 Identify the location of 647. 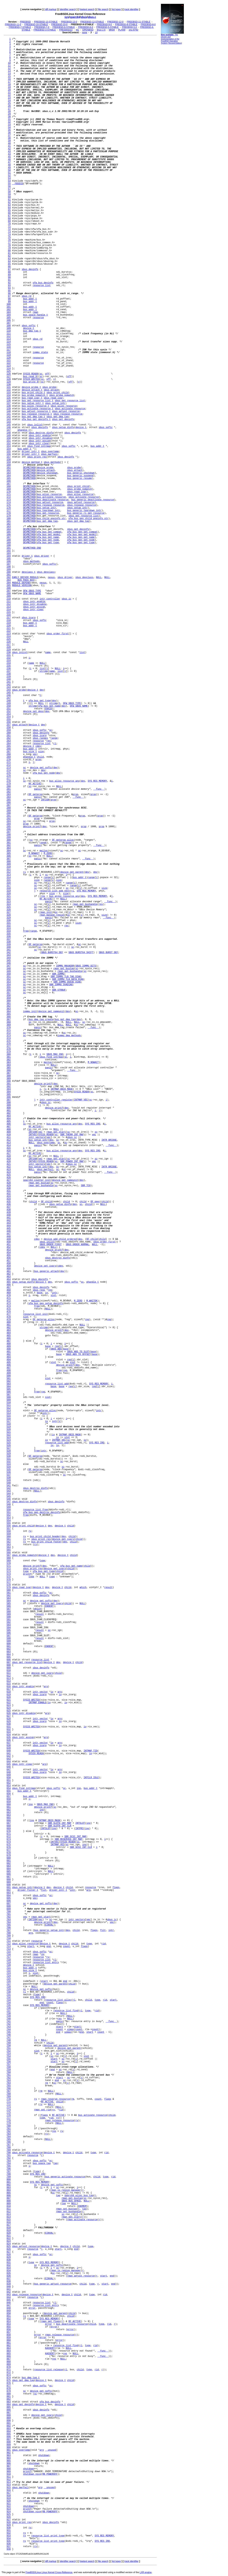
(8, 1769).